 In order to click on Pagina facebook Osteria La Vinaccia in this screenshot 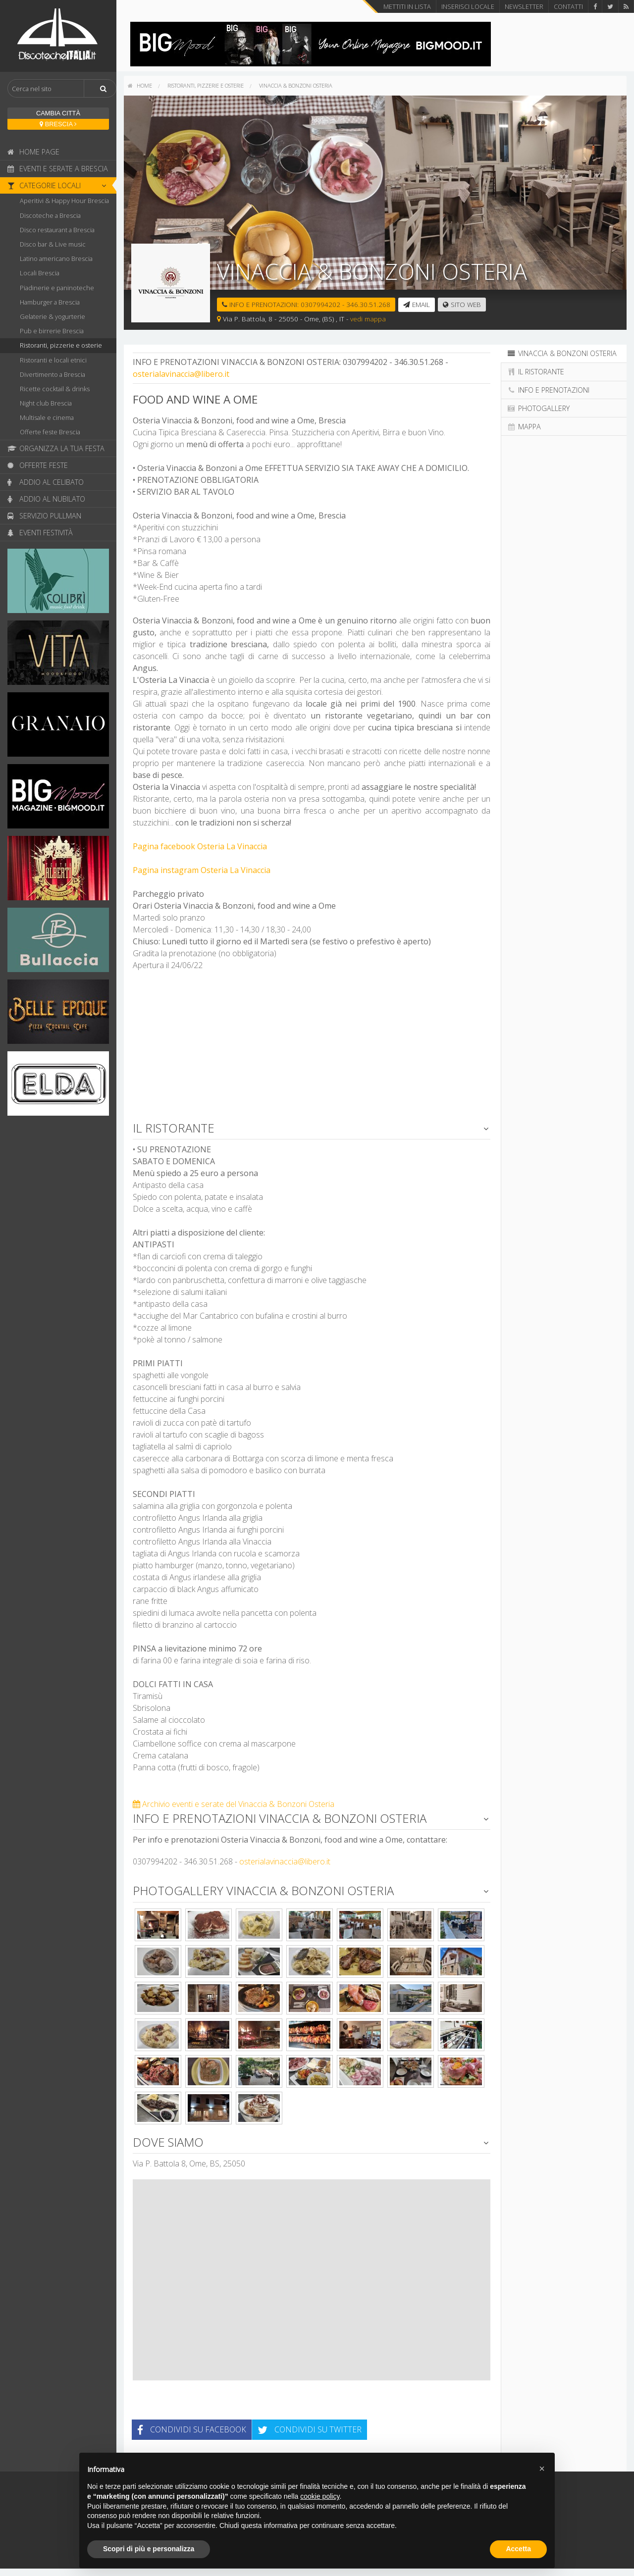, I will do `click(200, 846)`.